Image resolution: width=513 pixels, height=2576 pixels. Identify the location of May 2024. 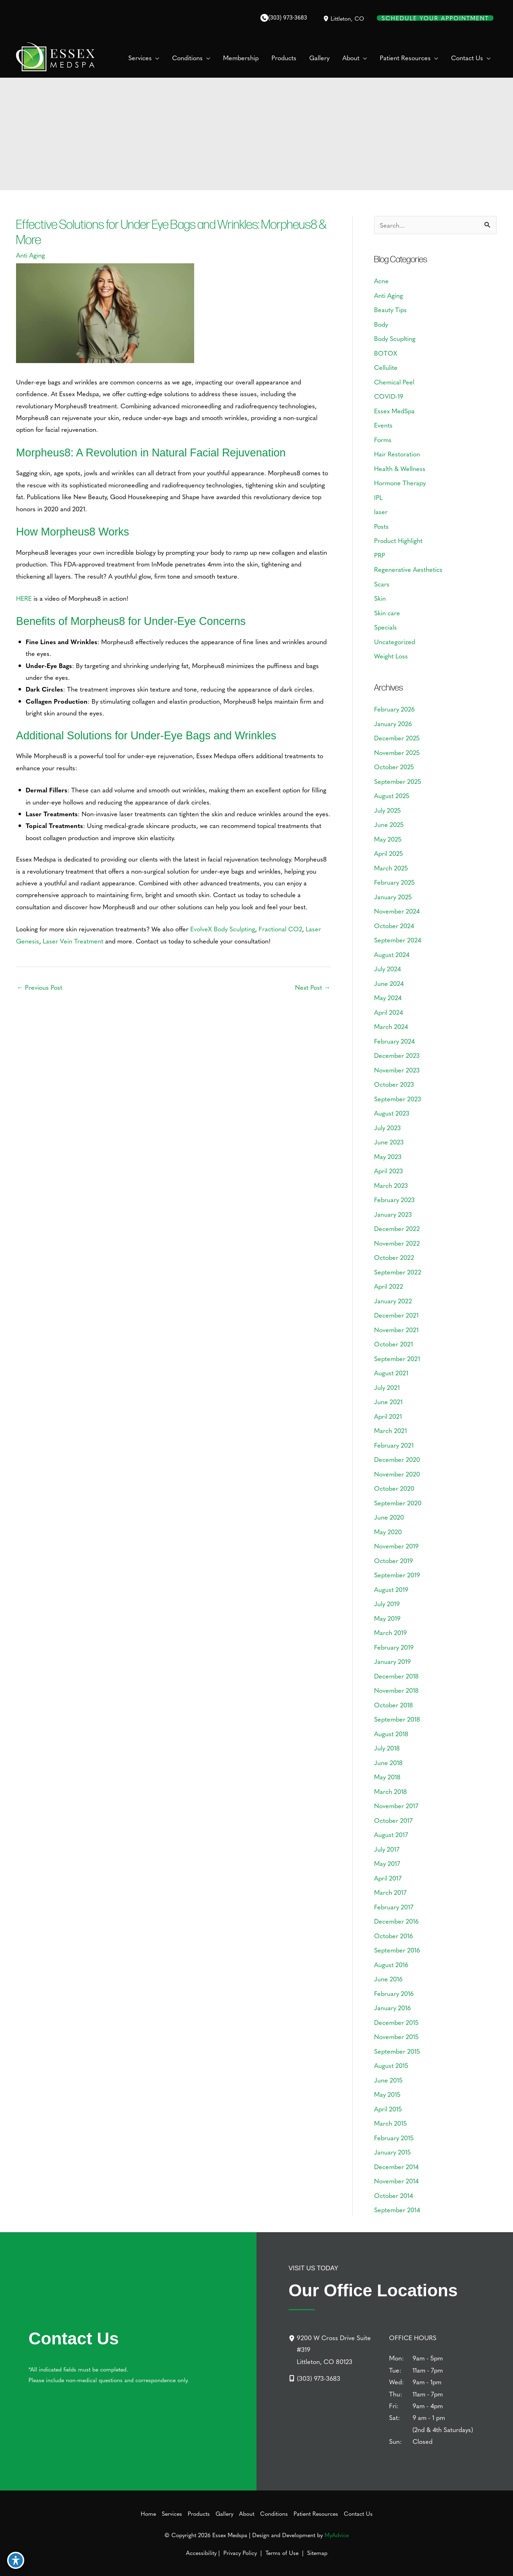
(387, 997).